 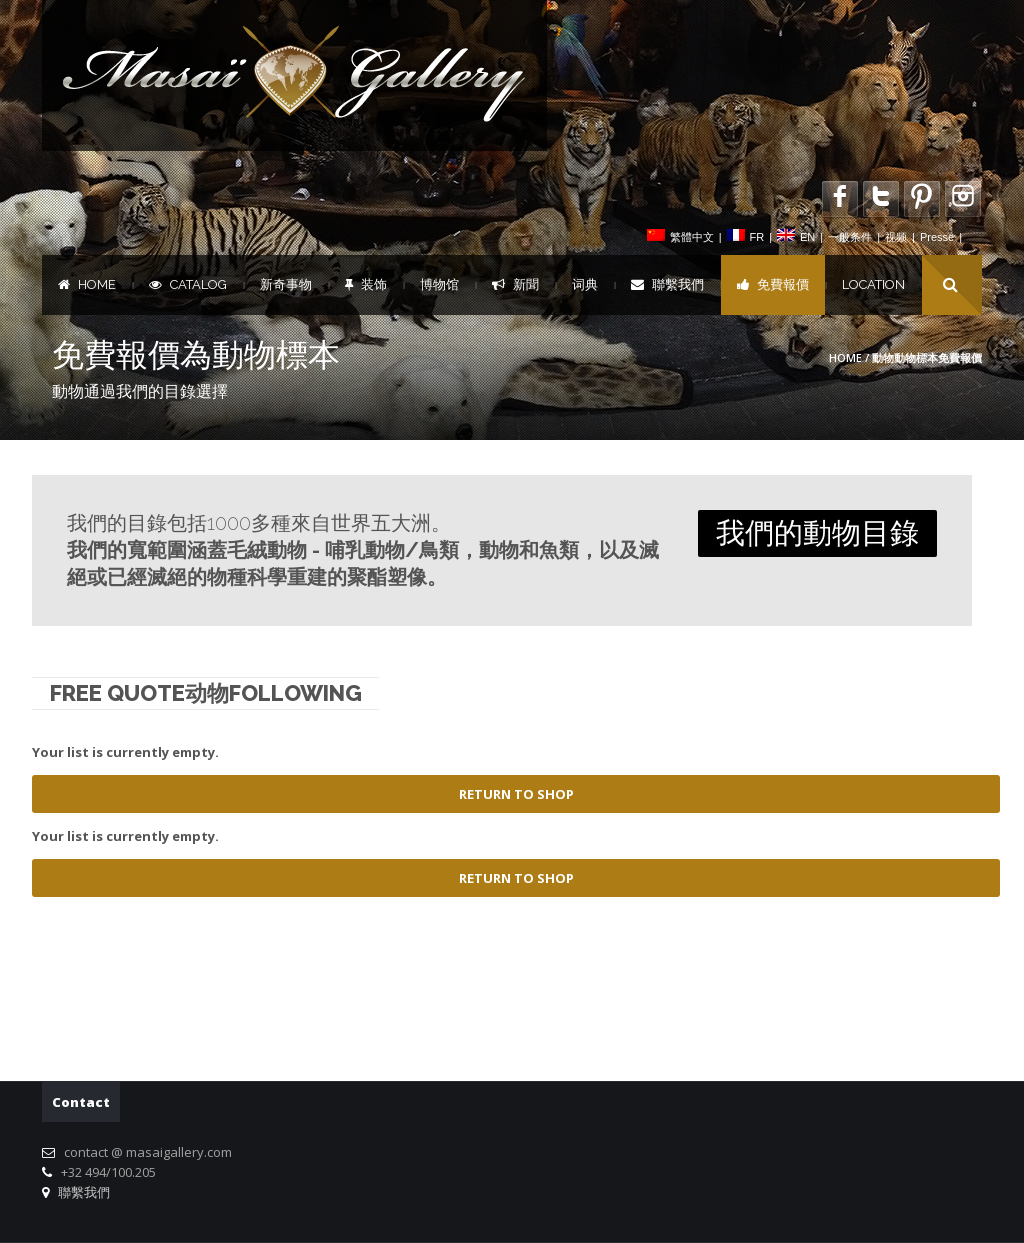 I want to click on 词典, so click(x=585, y=284).